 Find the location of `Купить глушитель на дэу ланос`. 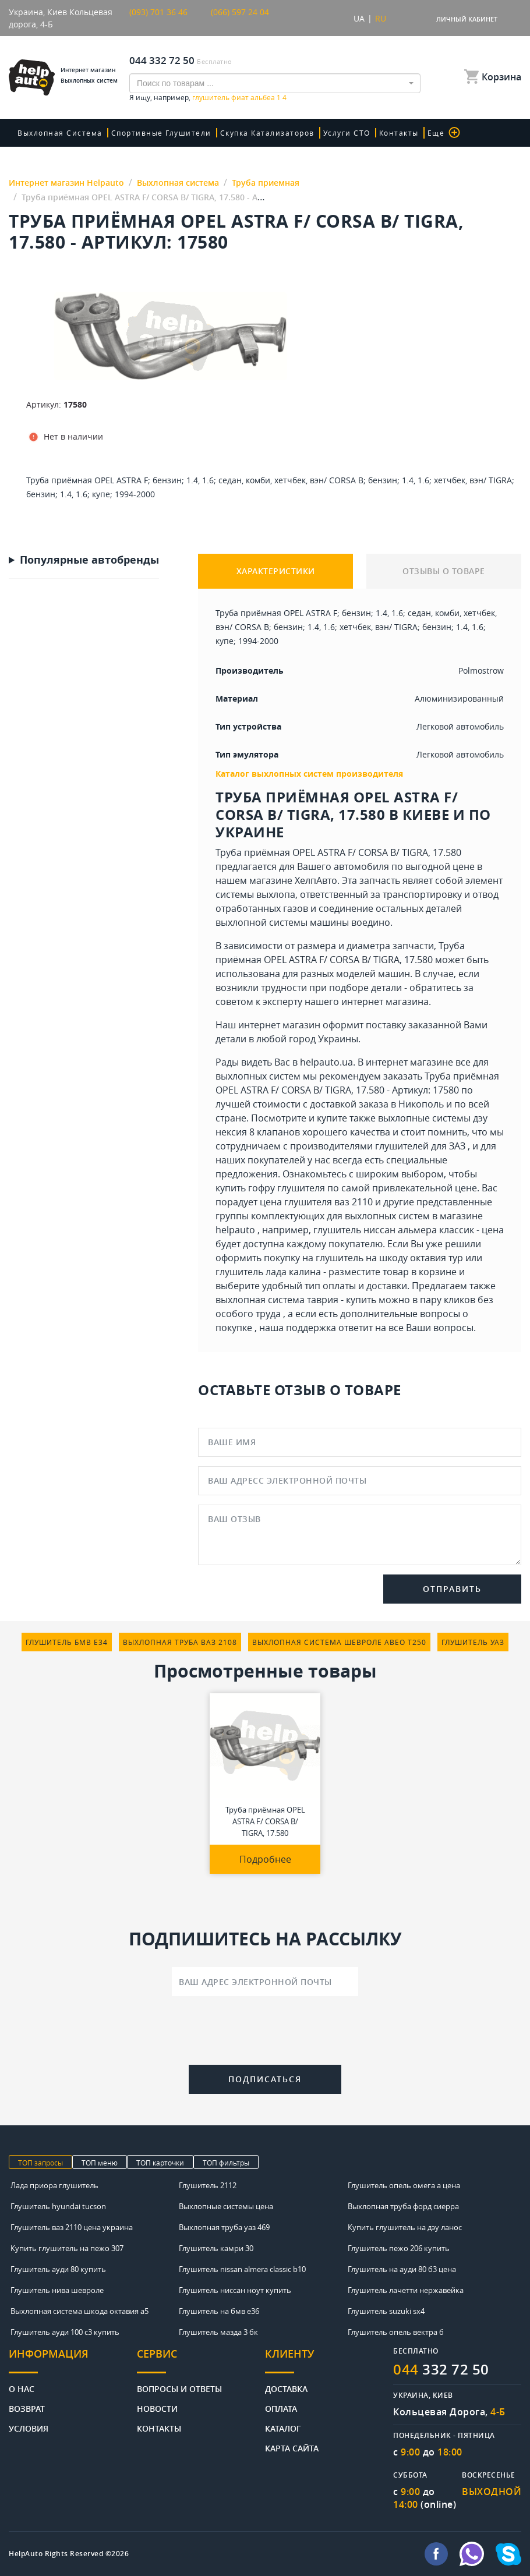

Купить глушитель на дэу ланос is located at coordinates (405, 2227).